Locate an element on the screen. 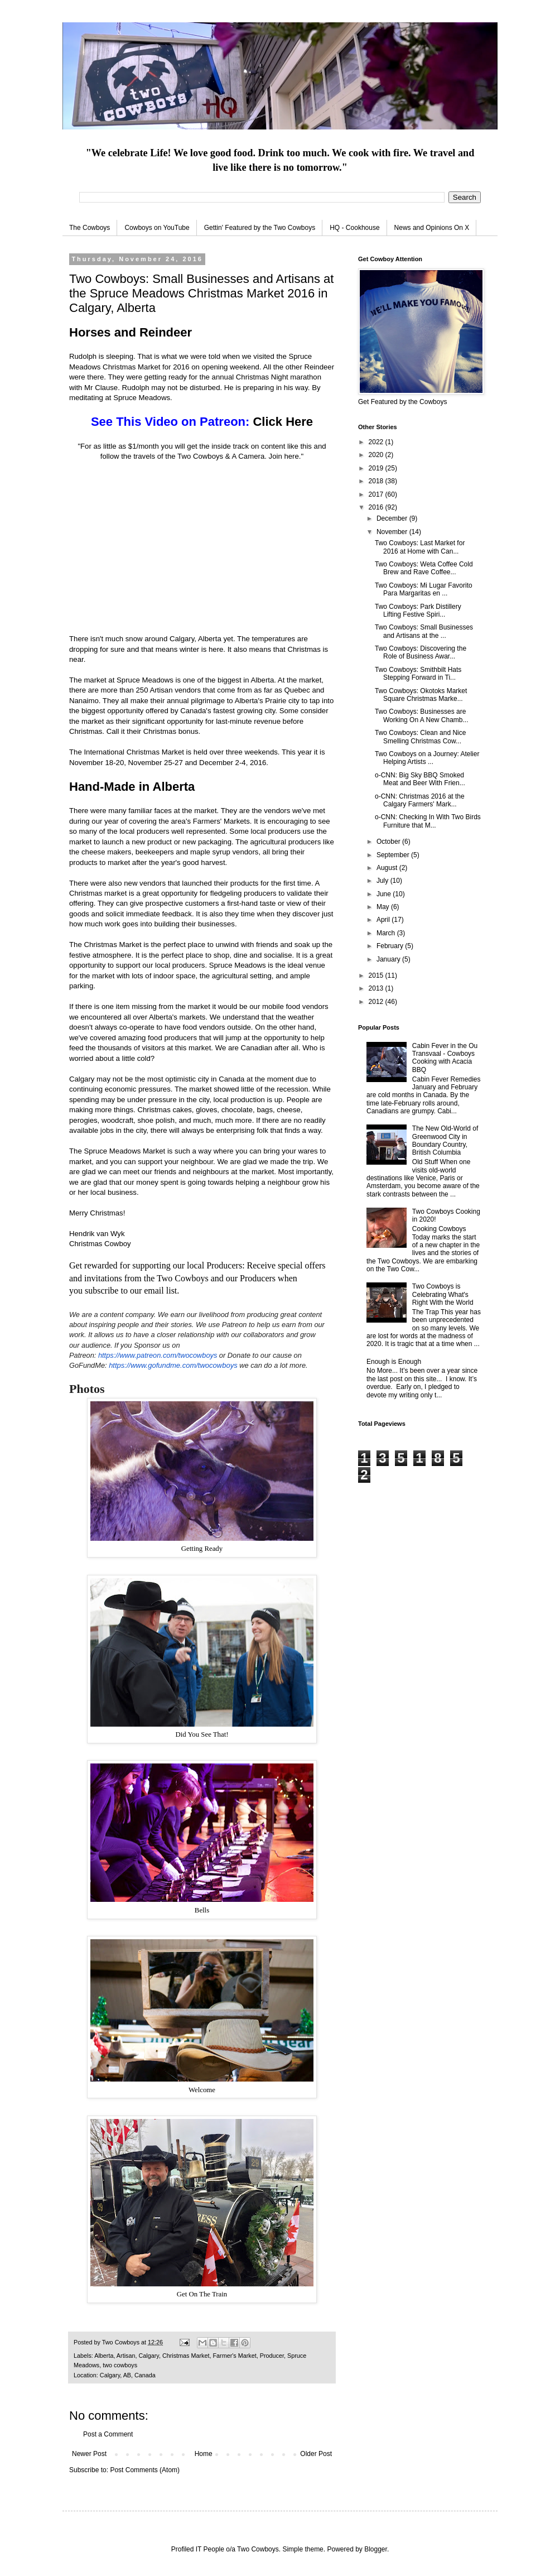  The Cowboys is located at coordinates (89, 228).